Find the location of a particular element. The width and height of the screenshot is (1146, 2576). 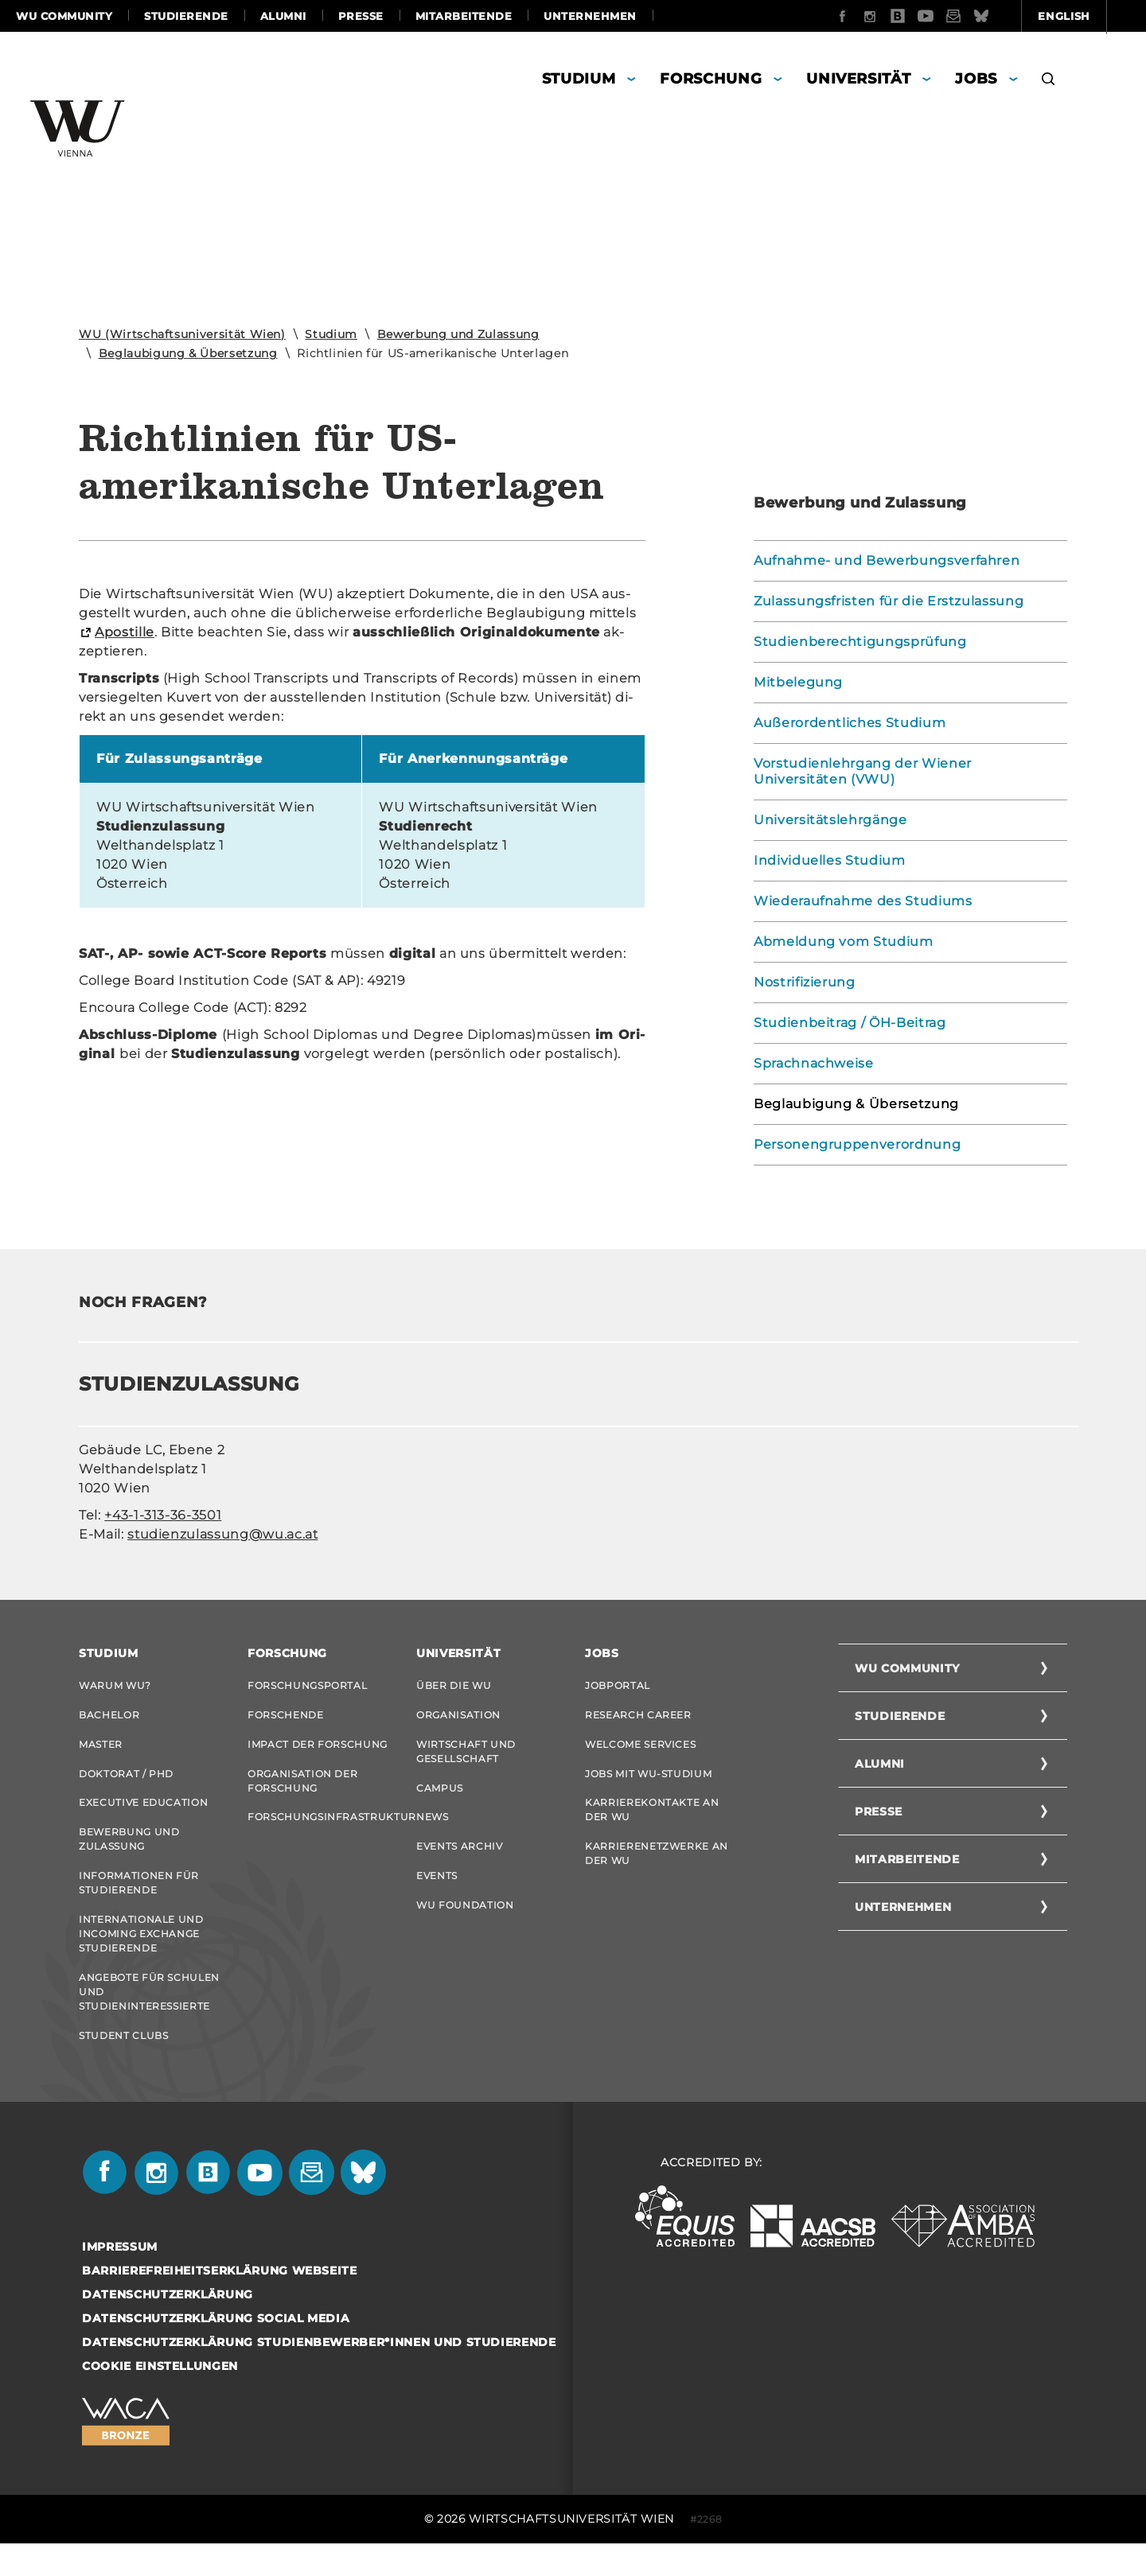

Wiederaufnahme des Studiums is located at coordinates (863, 901).